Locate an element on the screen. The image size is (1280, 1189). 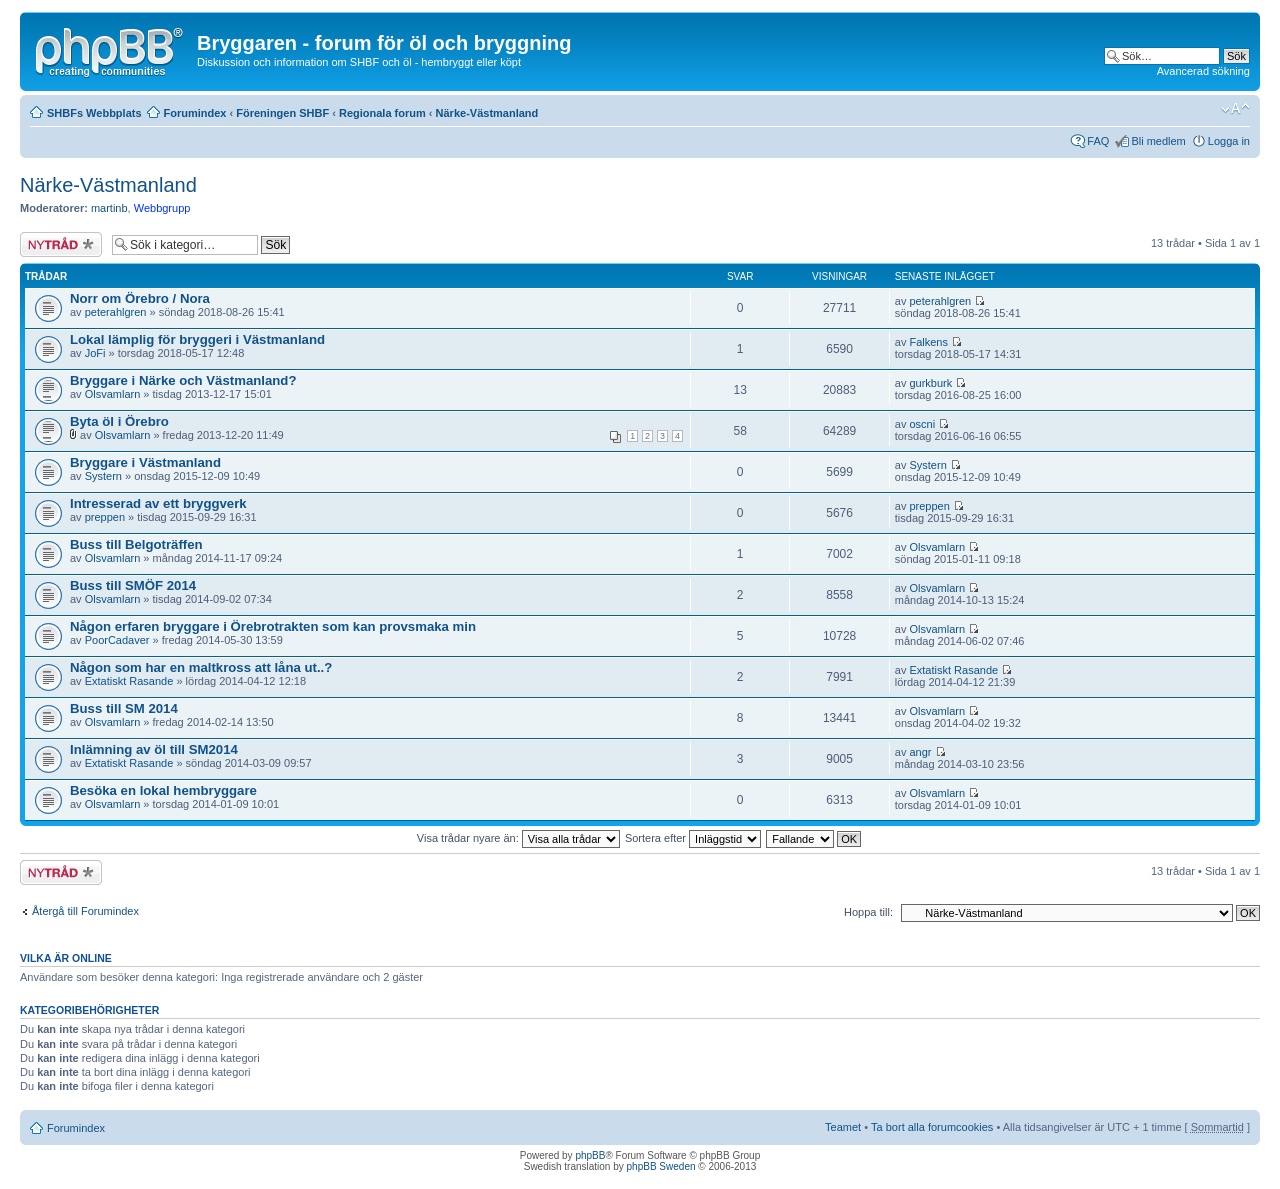
phpBB is located at coordinates (590, 1155).